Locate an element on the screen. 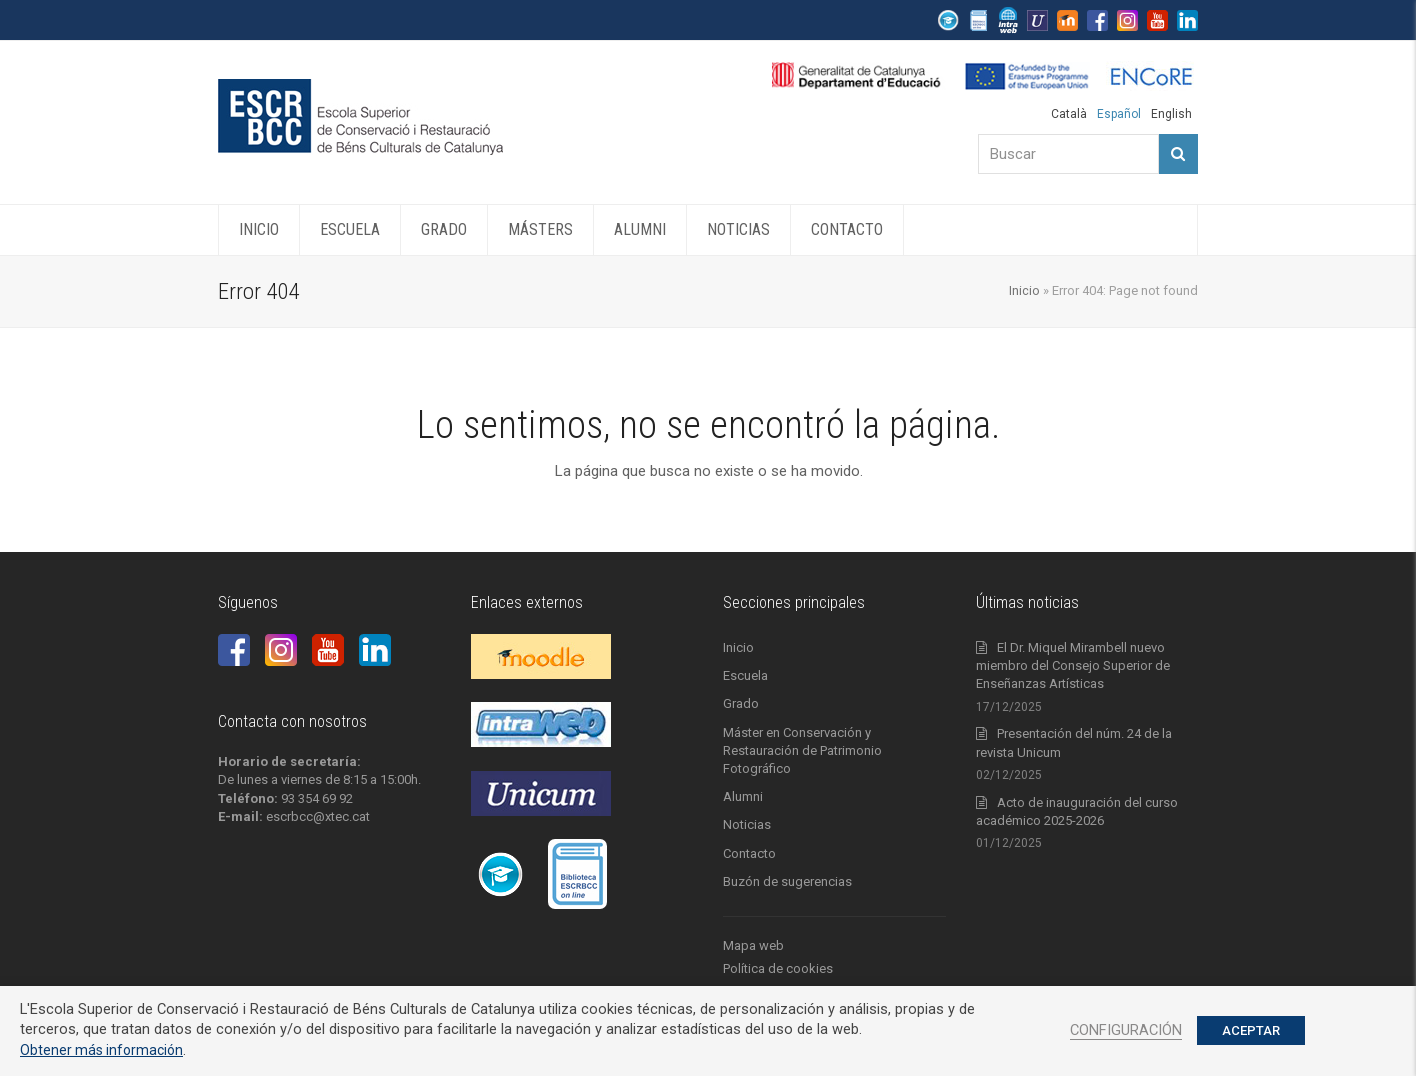 Image resolution: width=1416 pixels, height=1076 pixels. Grado is located at coordinates (741, 703).